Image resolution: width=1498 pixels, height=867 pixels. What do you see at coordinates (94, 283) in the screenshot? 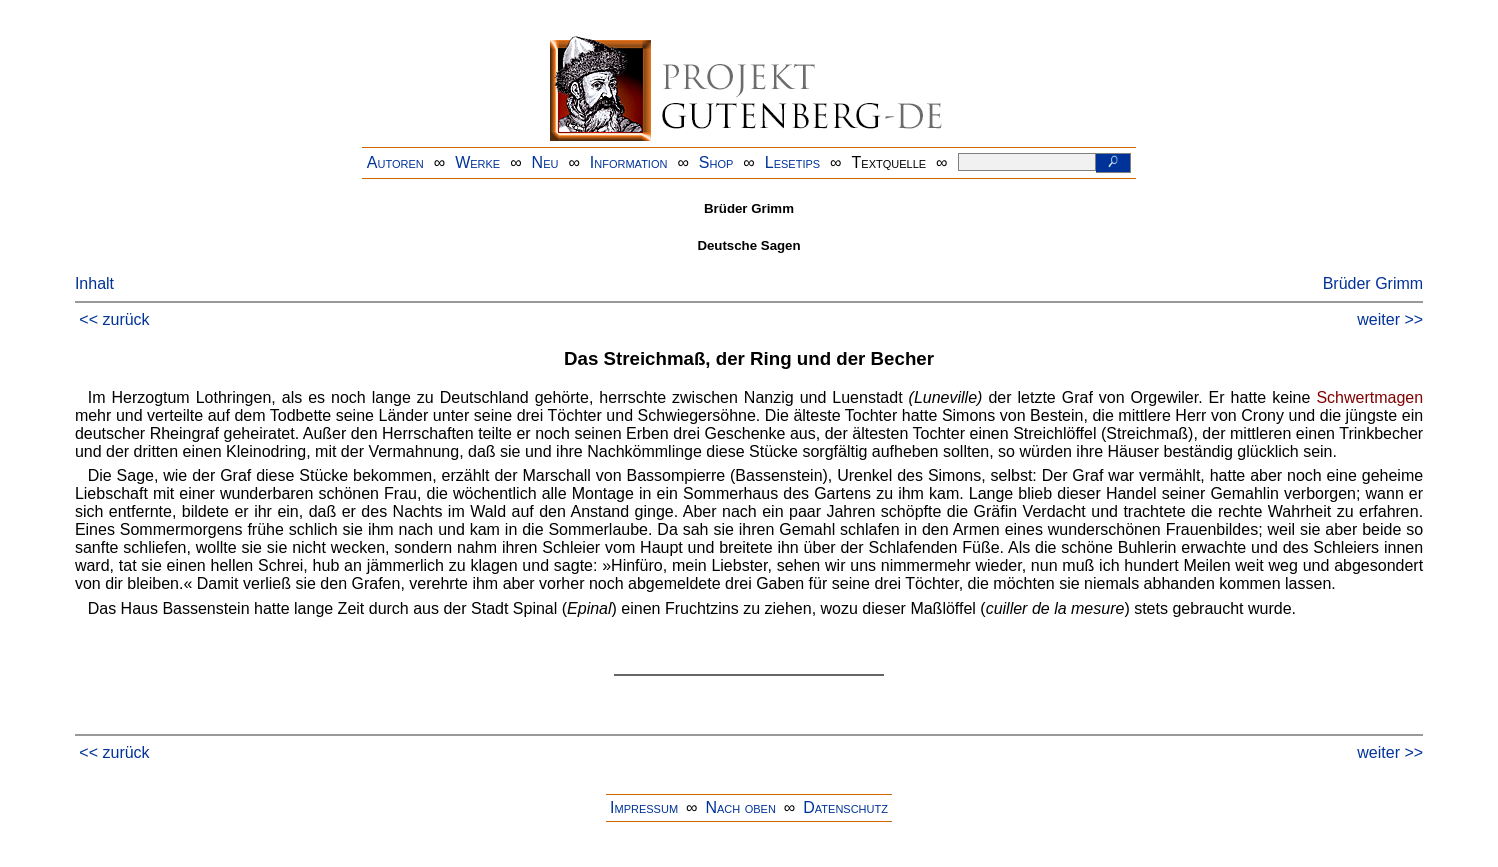
I see `Inhalt` at bounding box center [94, 283].